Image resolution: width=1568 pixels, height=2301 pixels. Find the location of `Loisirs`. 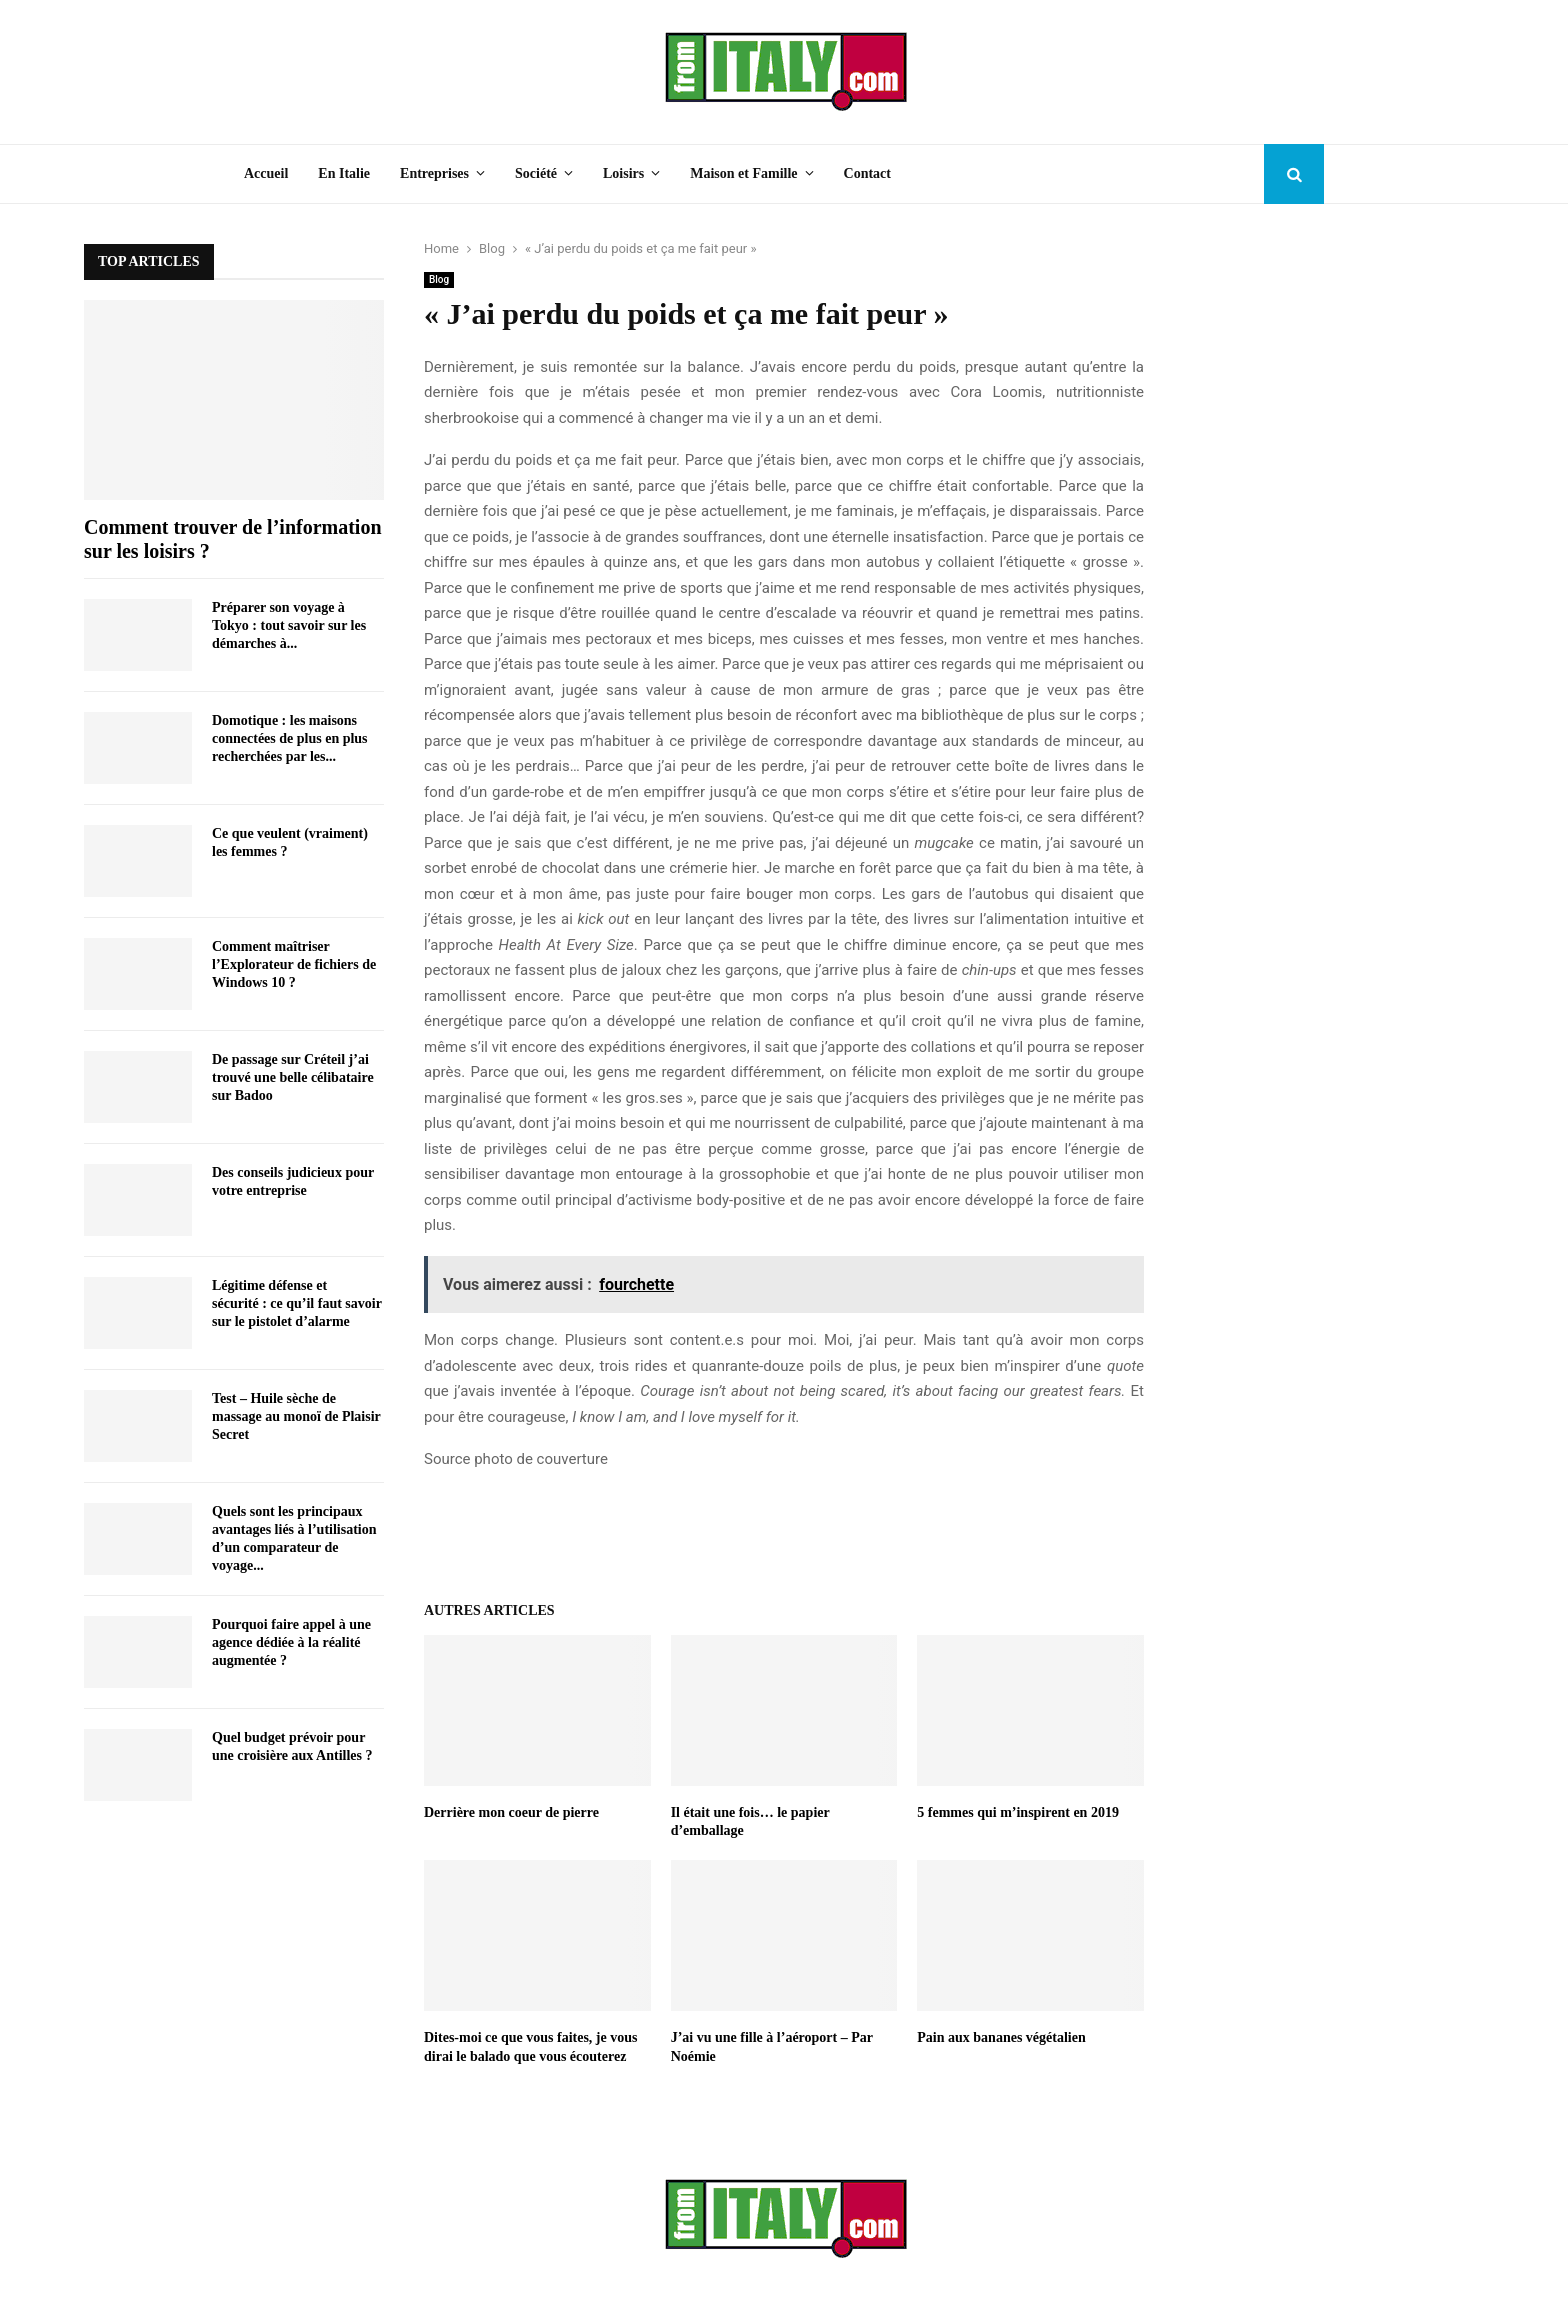

Loisirs is located at coordinates (623, 173).